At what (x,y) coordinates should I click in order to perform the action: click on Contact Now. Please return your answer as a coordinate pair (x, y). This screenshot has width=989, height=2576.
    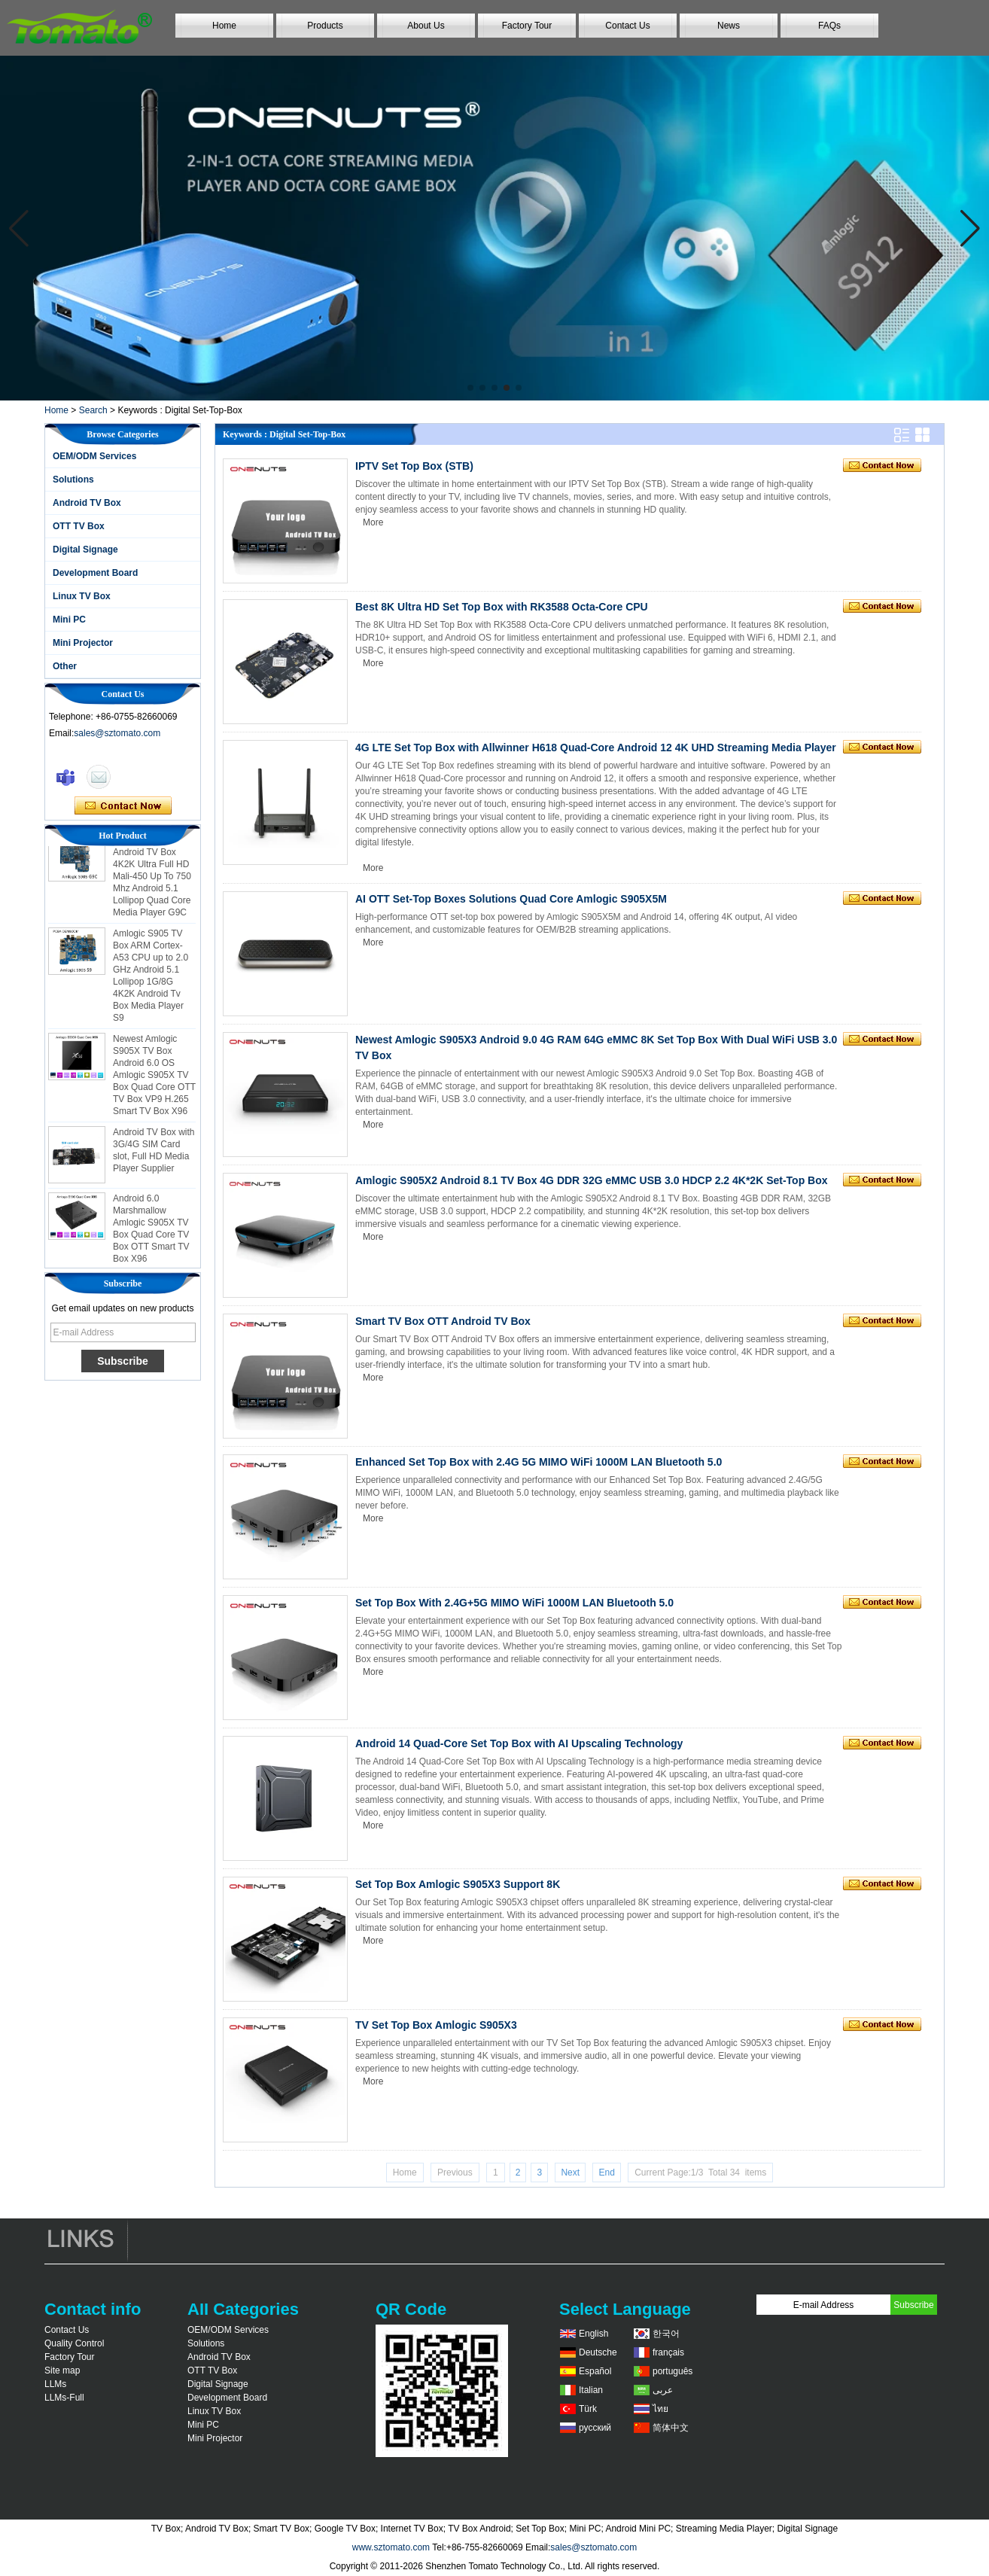
    Looking at the image, I should click on (123, 806).